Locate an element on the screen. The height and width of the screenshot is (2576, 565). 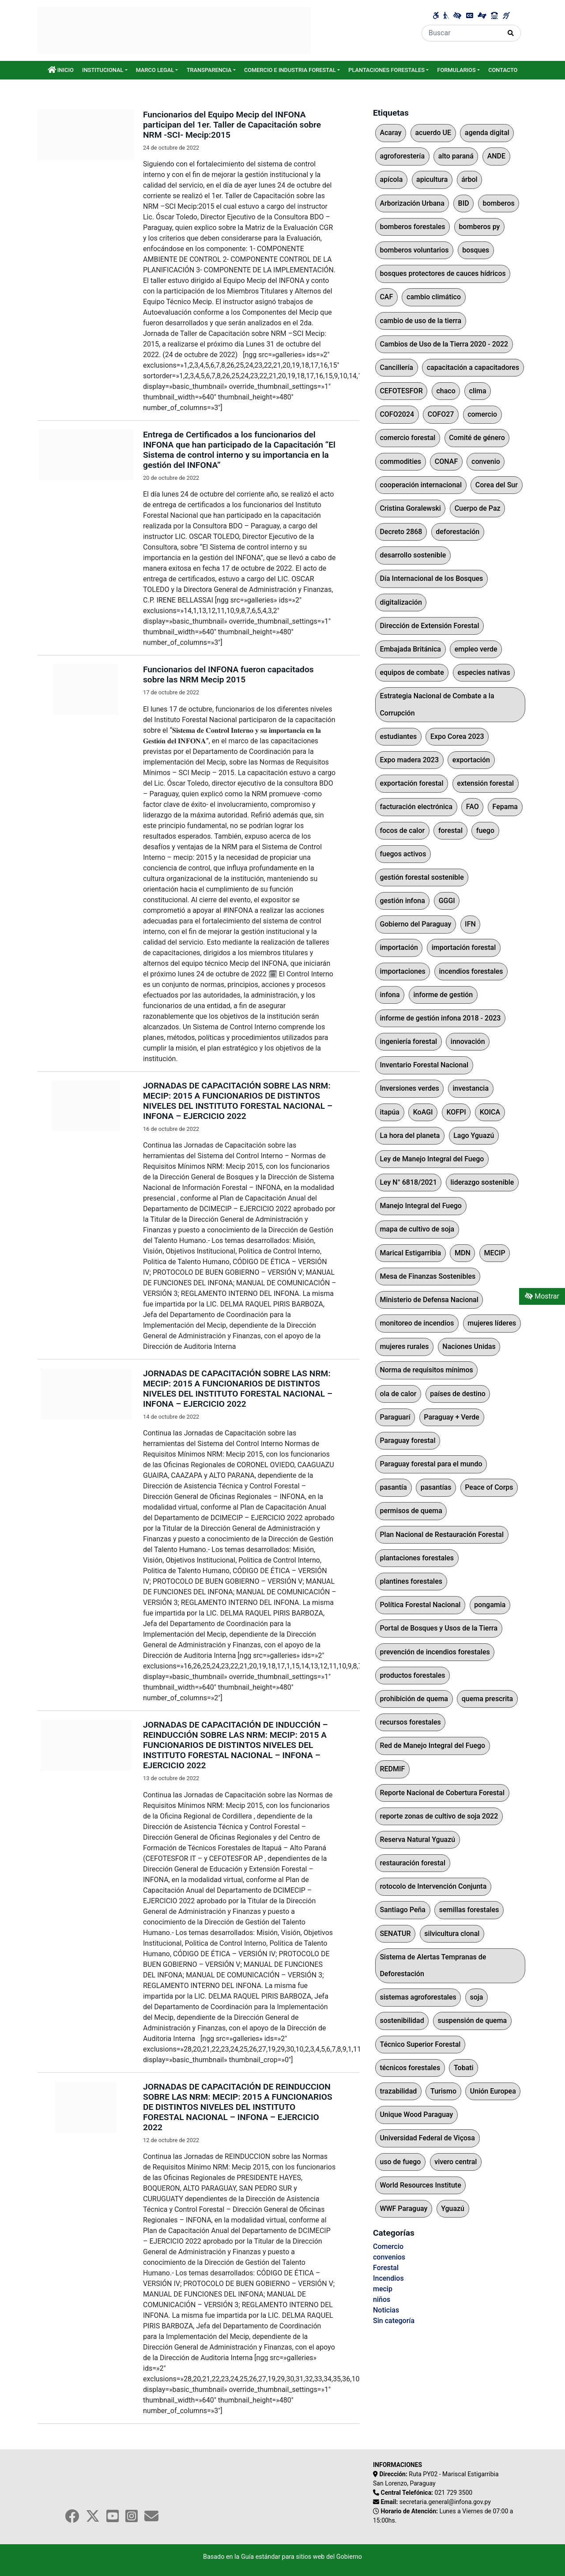
Forestal is located at coordinates (386, 2267).